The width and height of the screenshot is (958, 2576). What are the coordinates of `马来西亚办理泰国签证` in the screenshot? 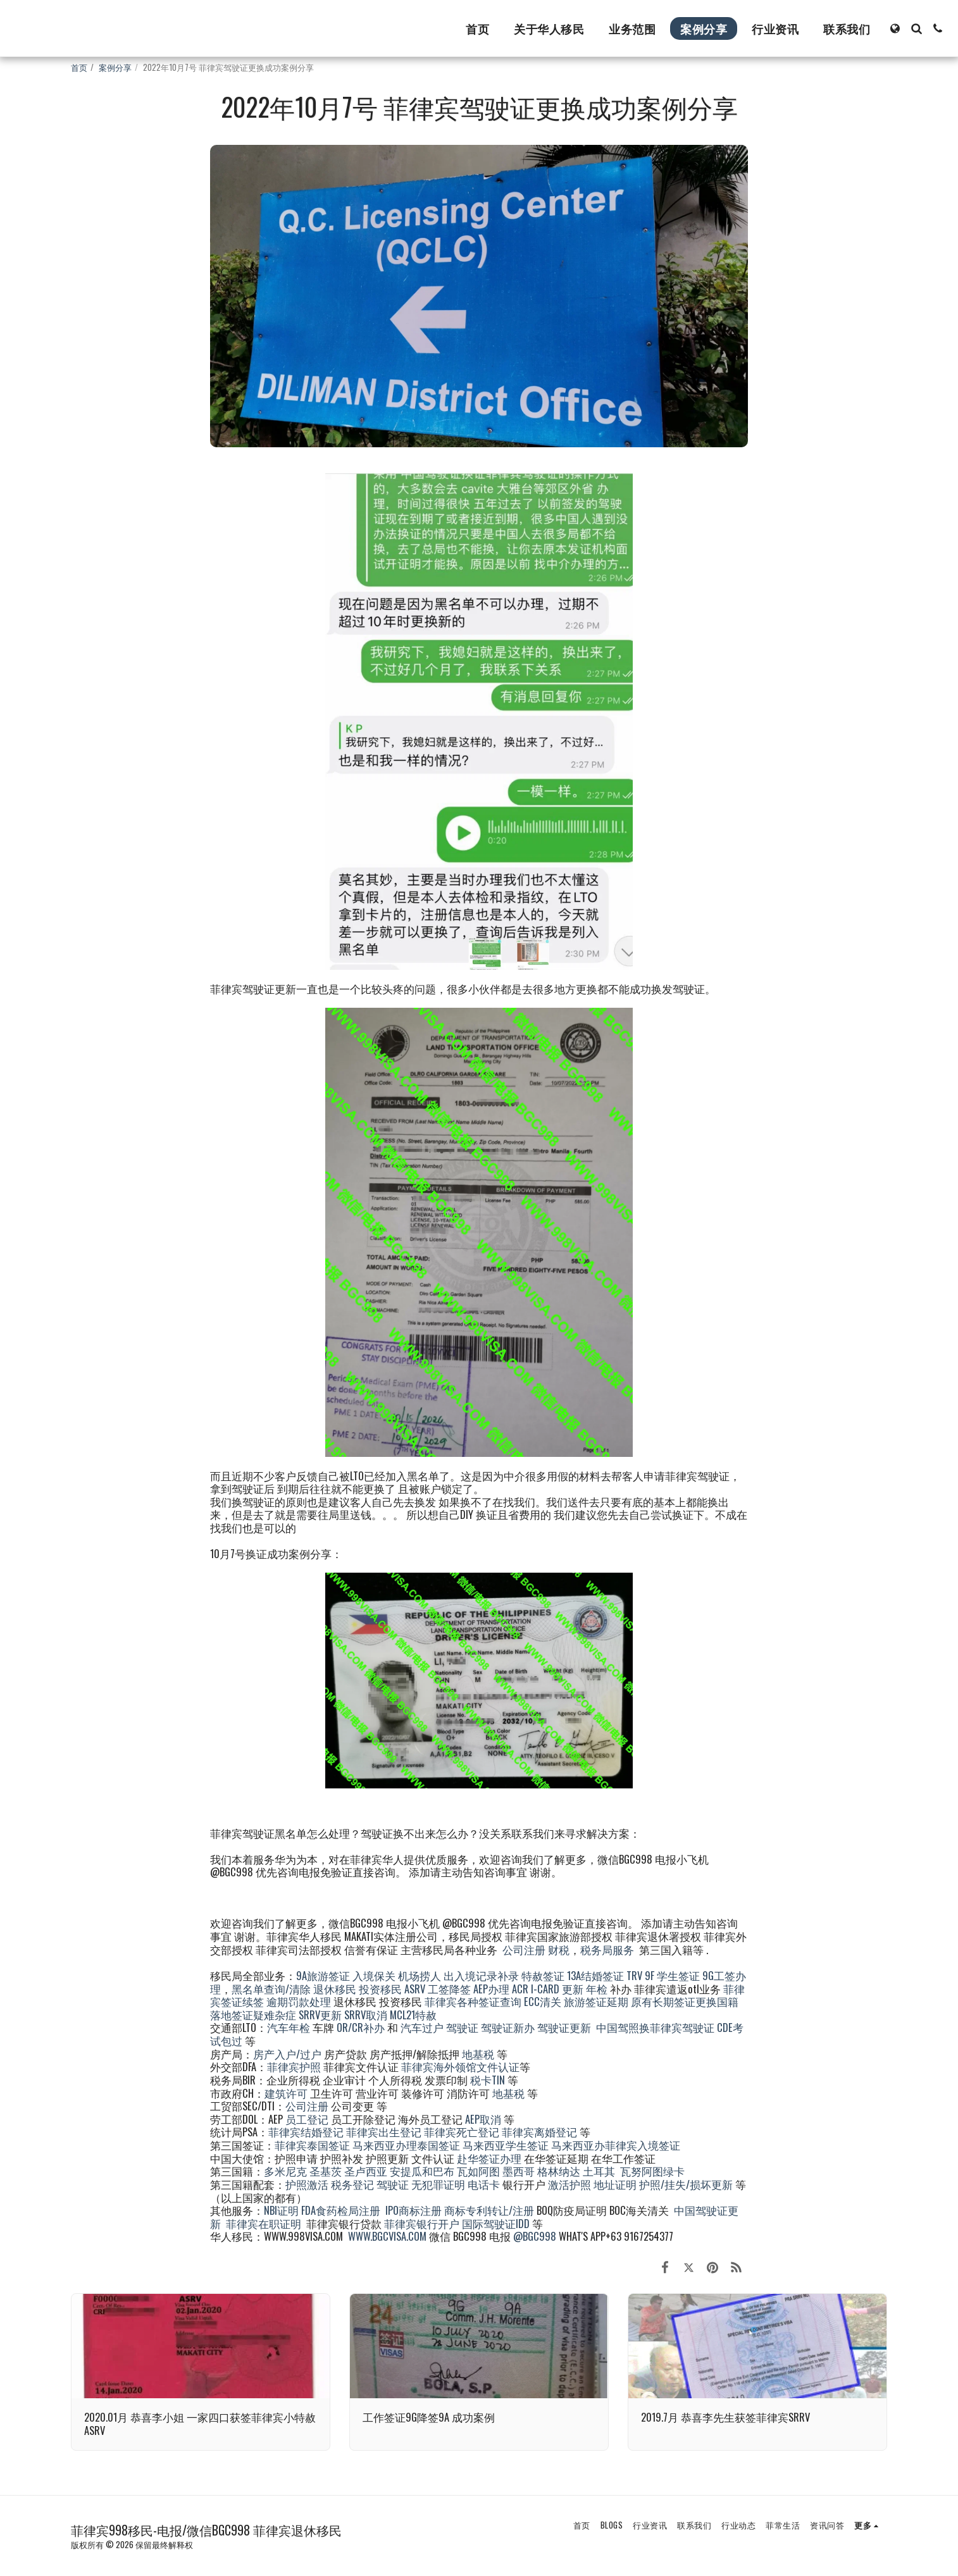 It's located at (406, 2145).